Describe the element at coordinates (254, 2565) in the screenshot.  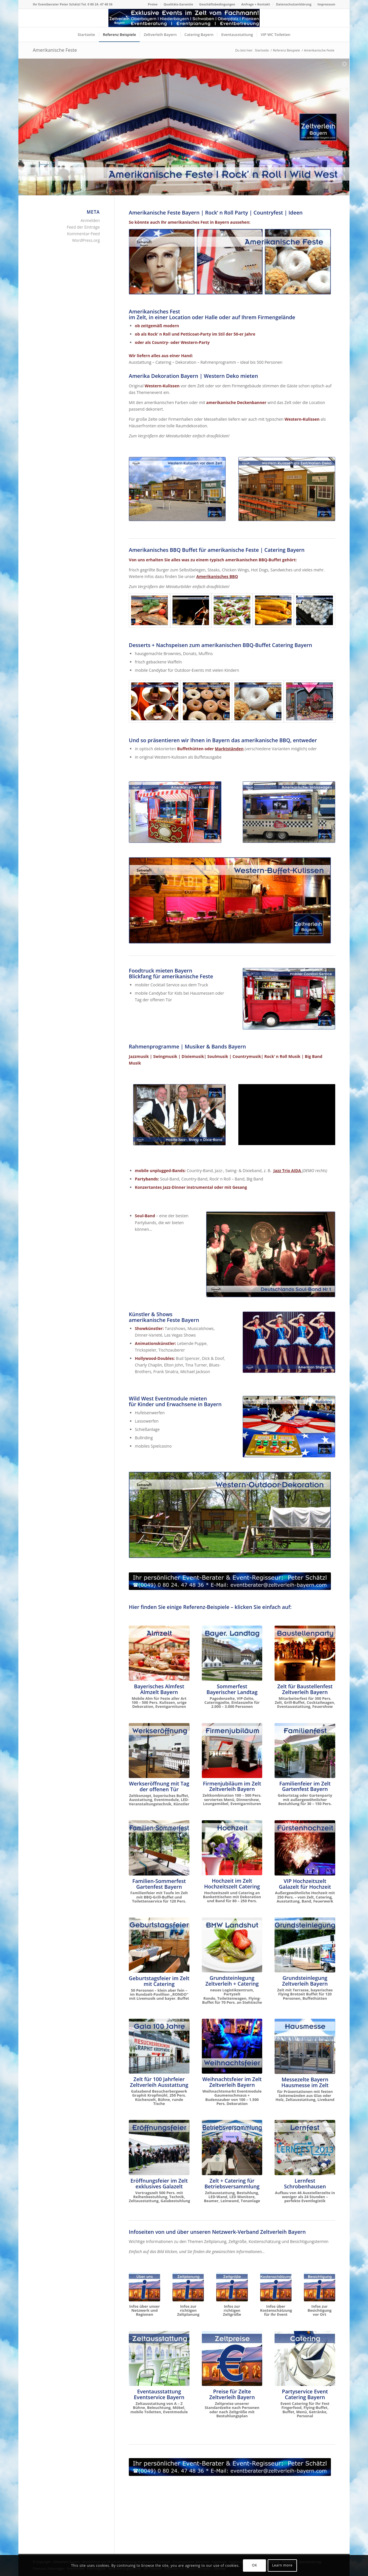
I see `OK` at that location.